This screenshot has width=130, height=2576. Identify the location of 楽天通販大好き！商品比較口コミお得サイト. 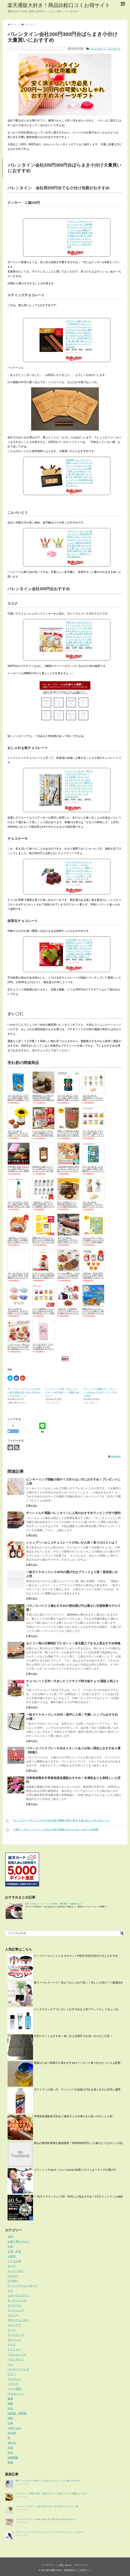
(58, 5).